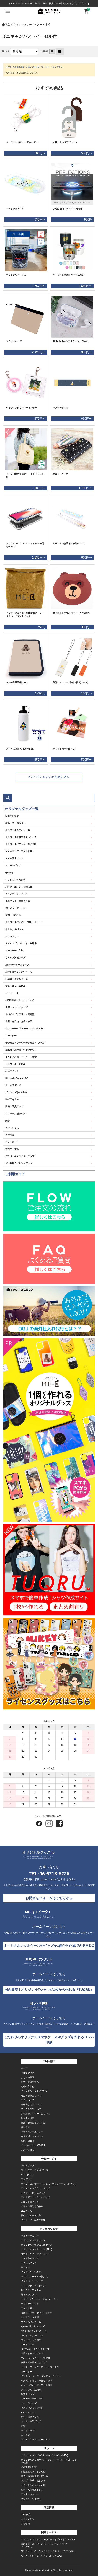 Image resolution: width=98 pixels, height=2576 pixels. What do you see at coordinates (33, 2220) in the screenshot?
I see `ノベルティ・記念品特集` at bounding box center [33, 2220].